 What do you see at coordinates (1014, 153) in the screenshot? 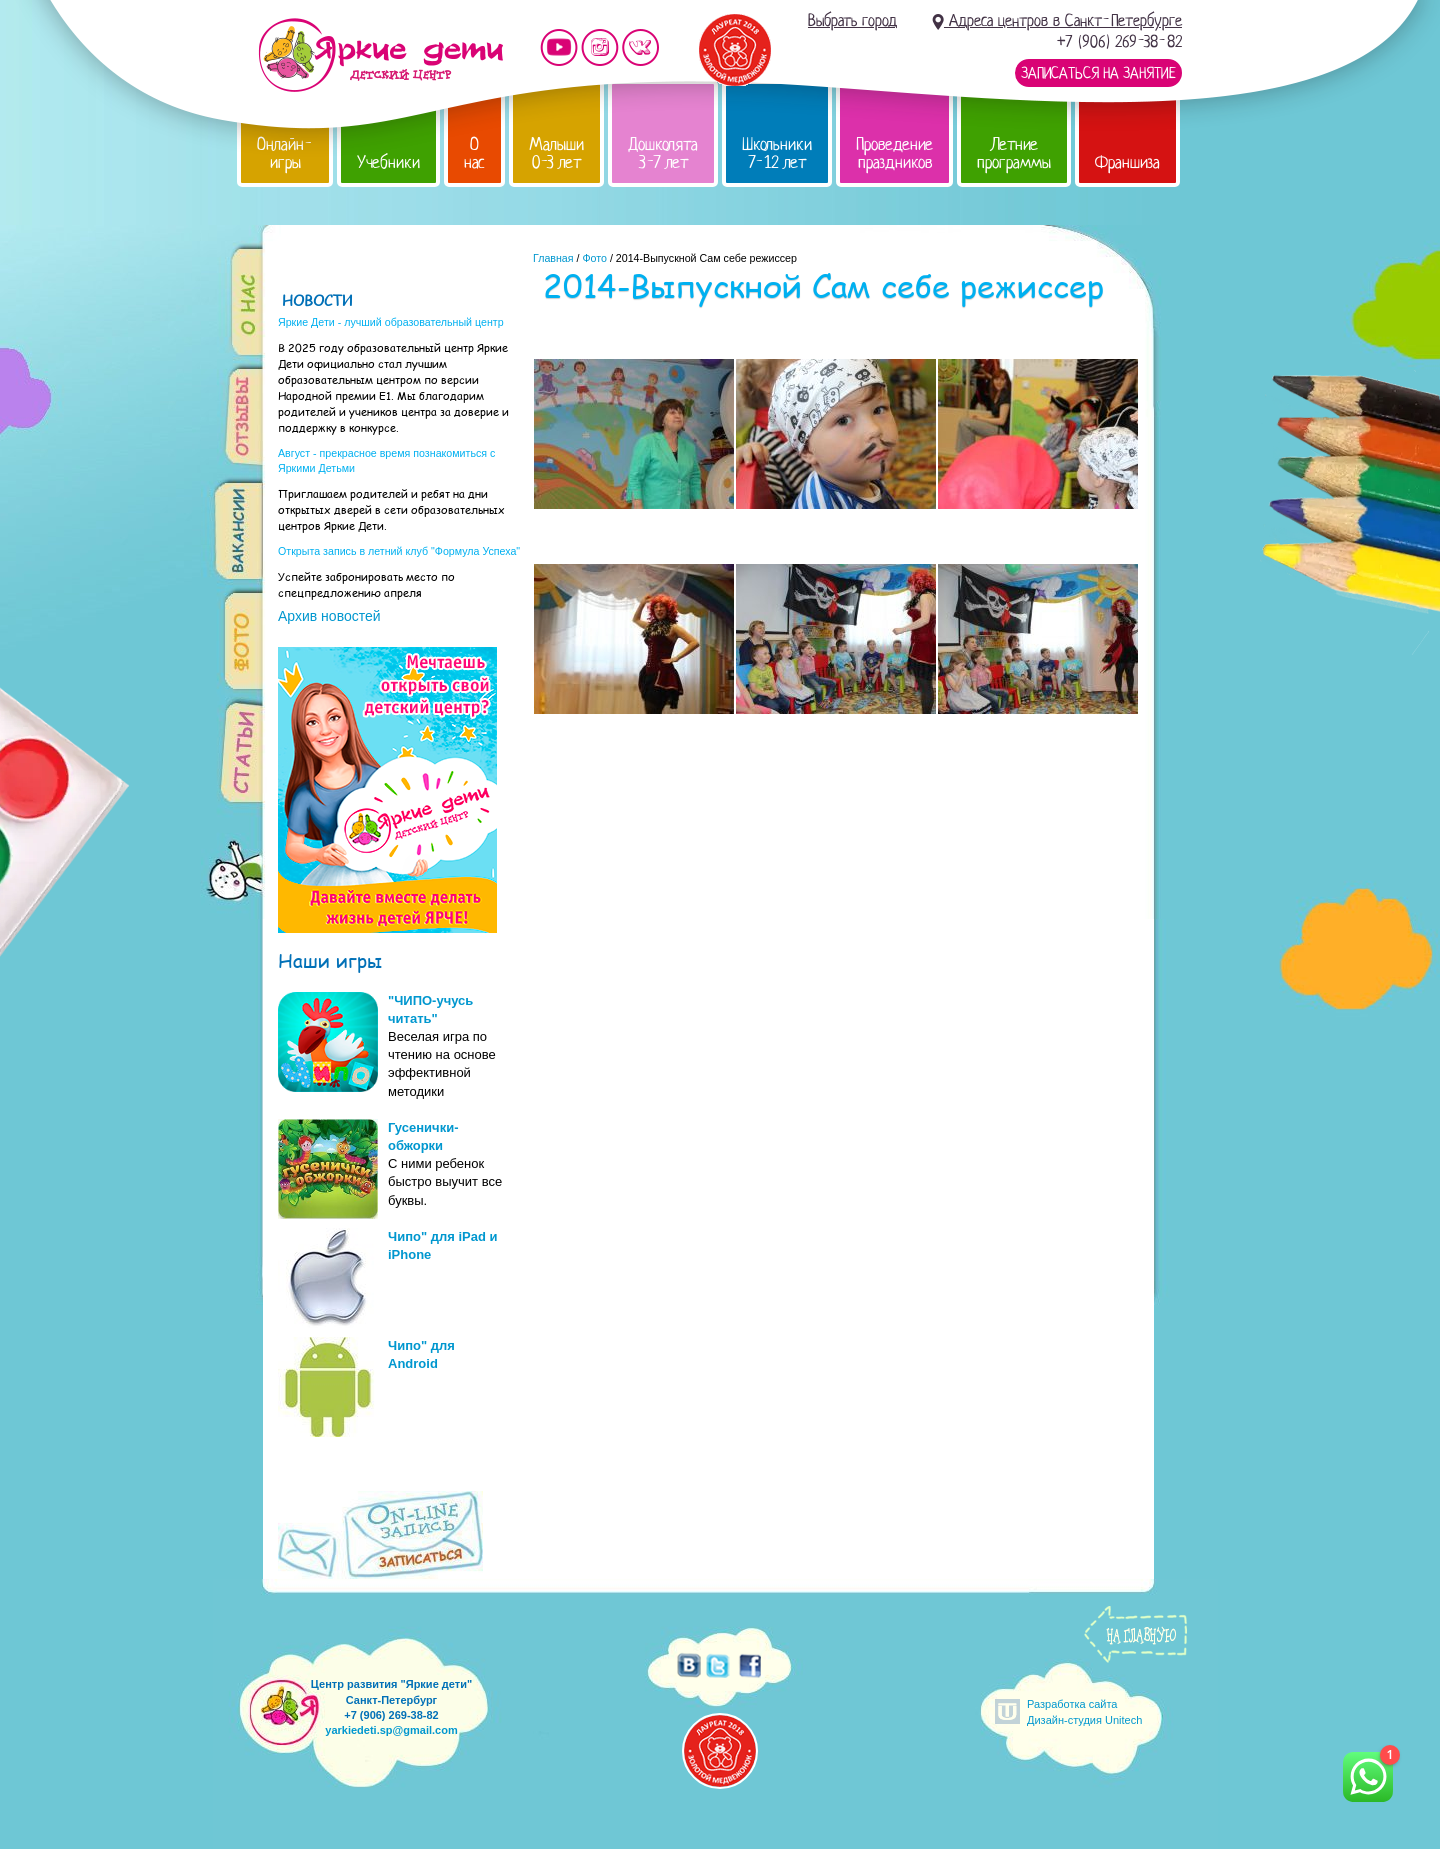
I see `Летние программы` at bounding box center [1014, 153].